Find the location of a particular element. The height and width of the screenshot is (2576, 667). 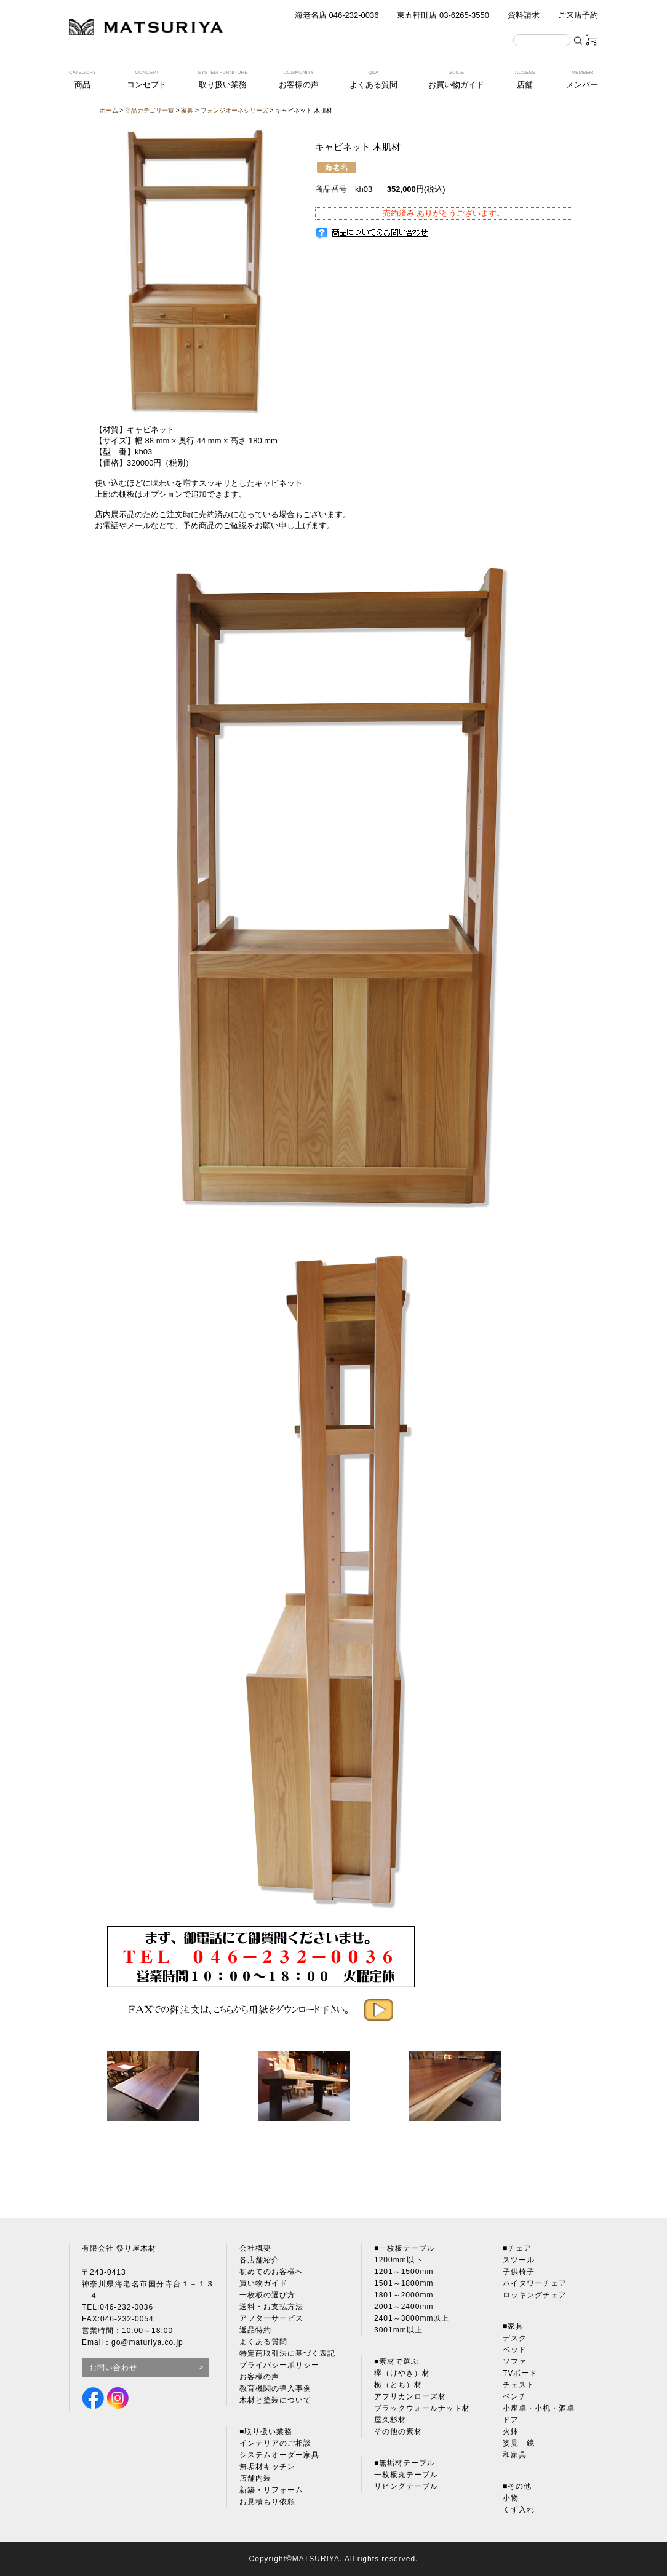

お見積もり依頼 is located at coordinates (267, 2501).